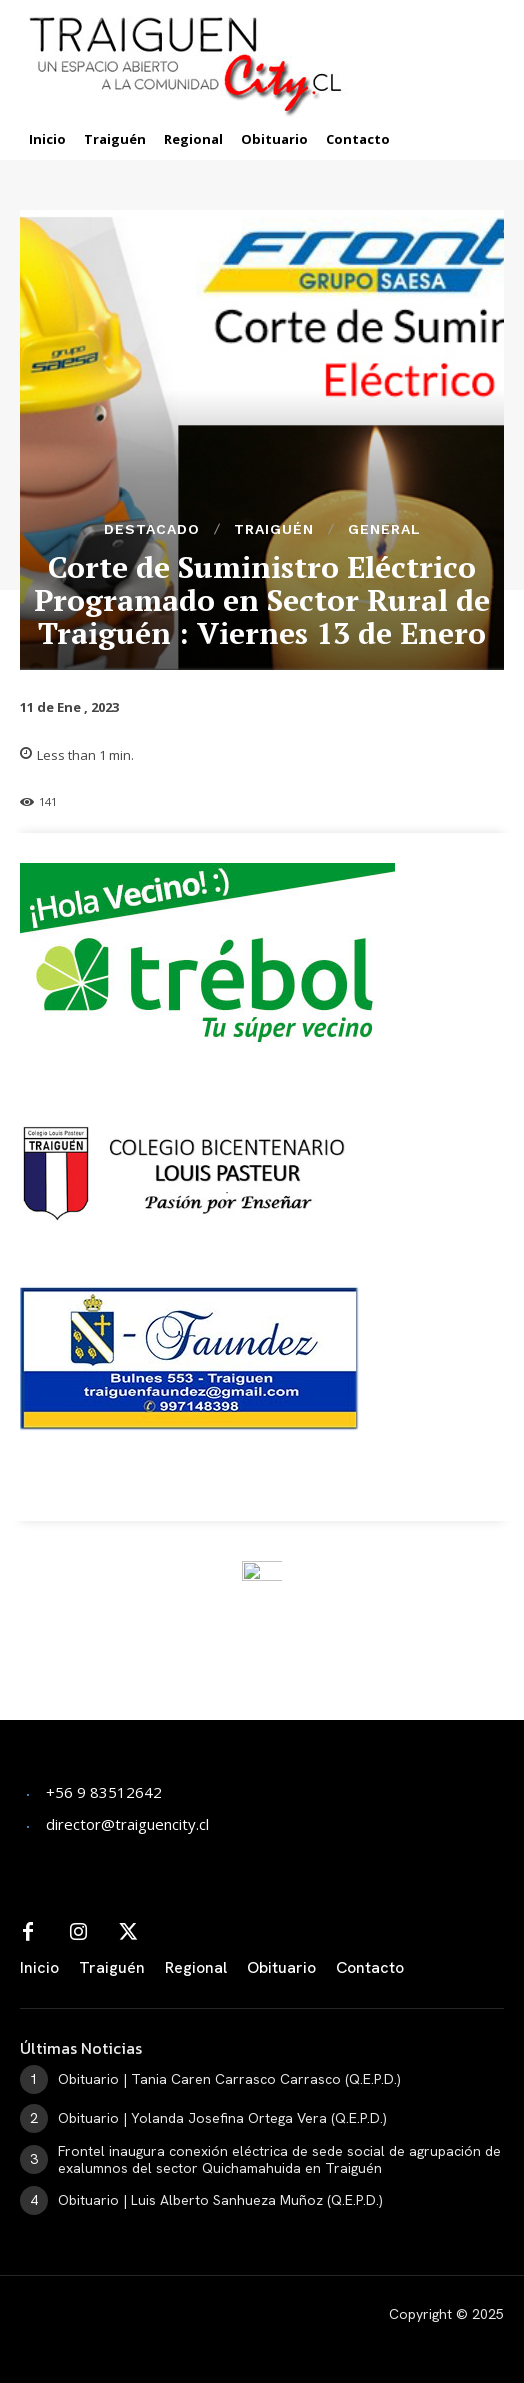  I want to click on Obituario | Tania Caren Carrasco Carrasco (Q.E.P.D.), so click(229, 2079).